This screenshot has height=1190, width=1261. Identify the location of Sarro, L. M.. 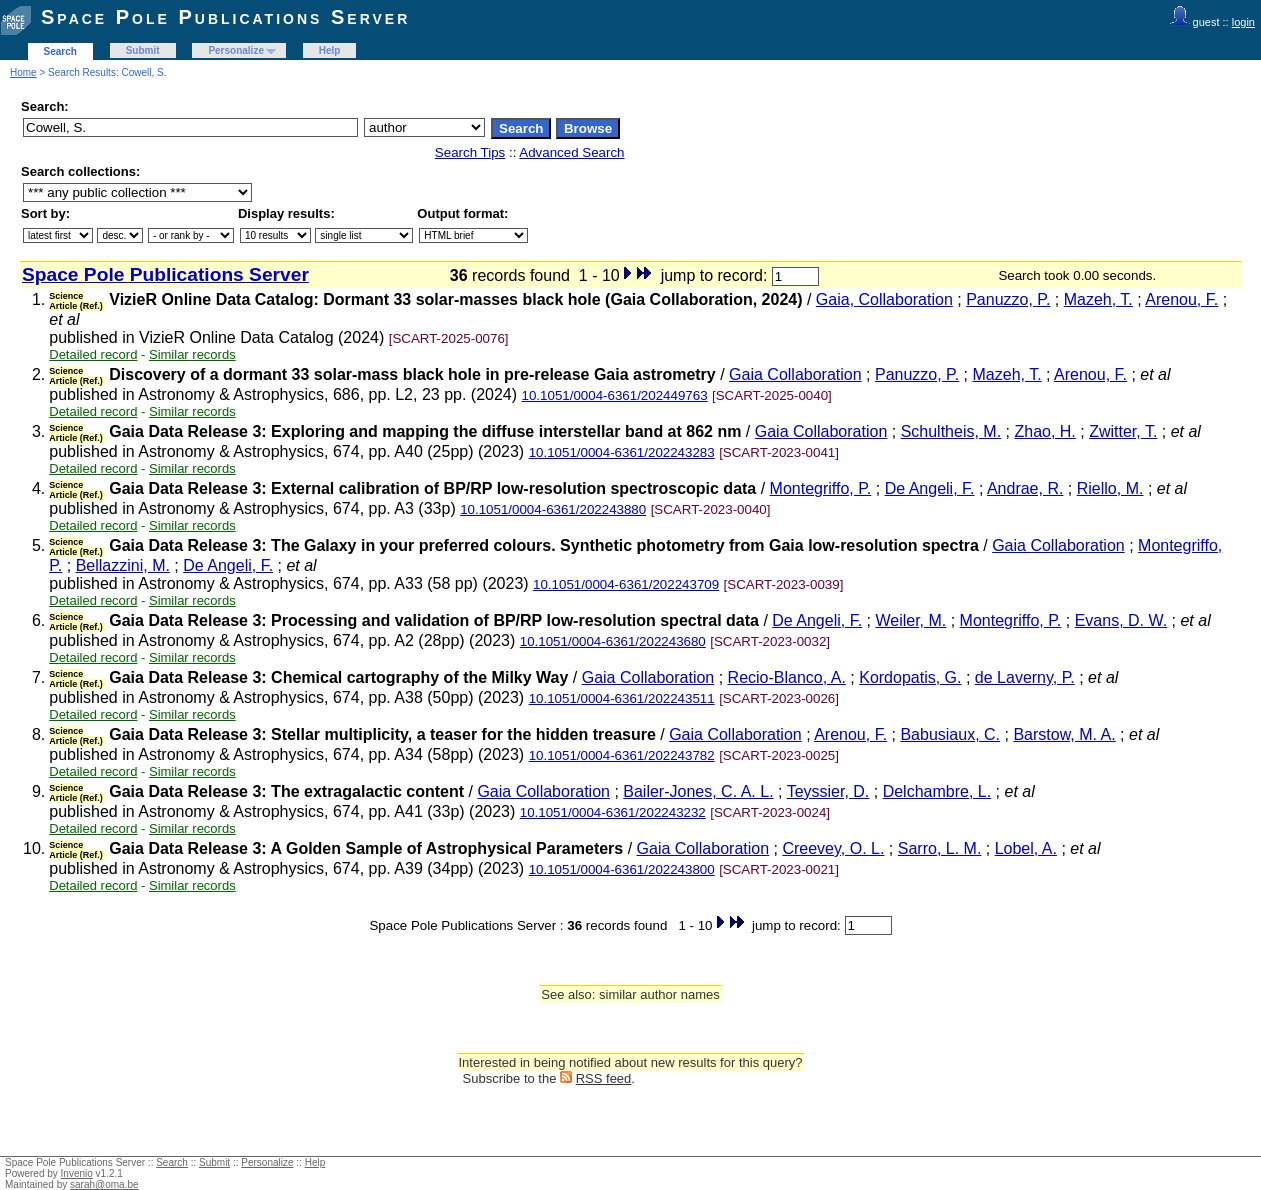
(940, 848).